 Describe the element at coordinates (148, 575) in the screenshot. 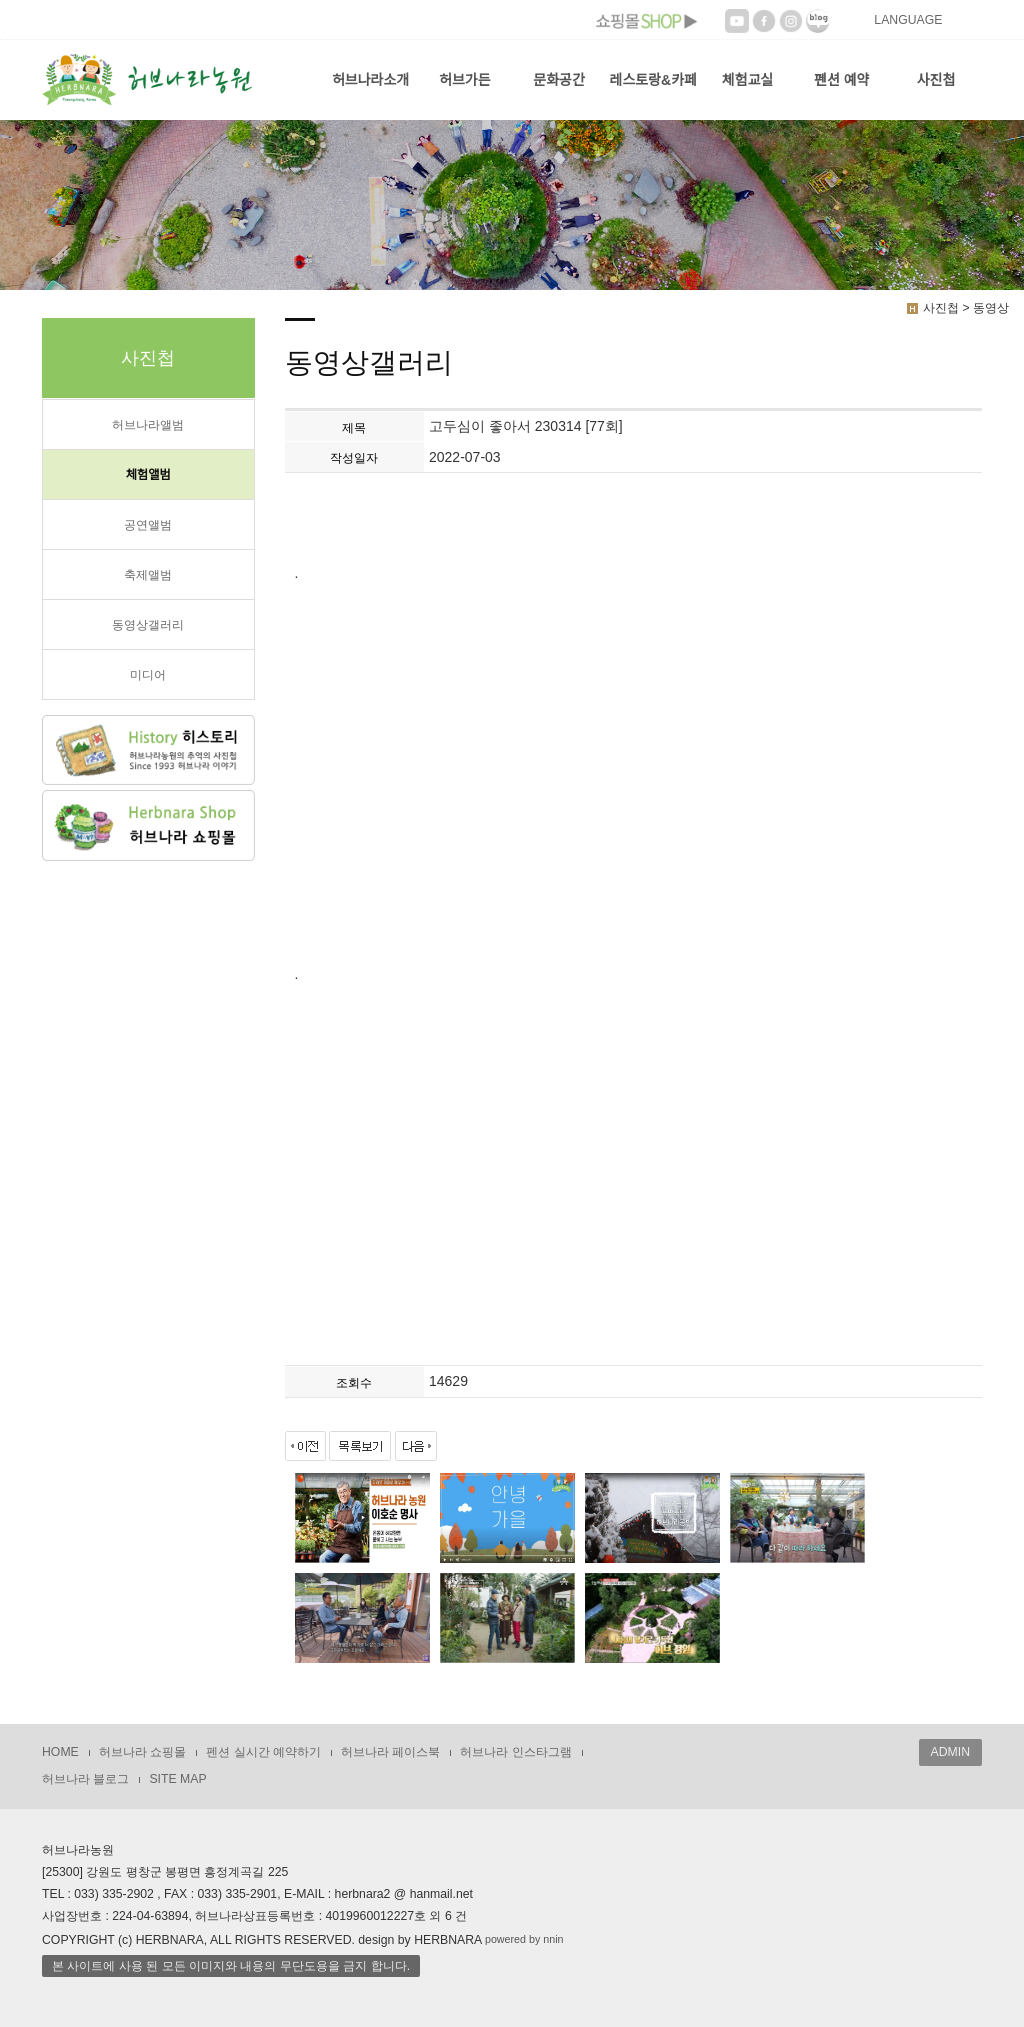

I see `축제앨범` at that location.